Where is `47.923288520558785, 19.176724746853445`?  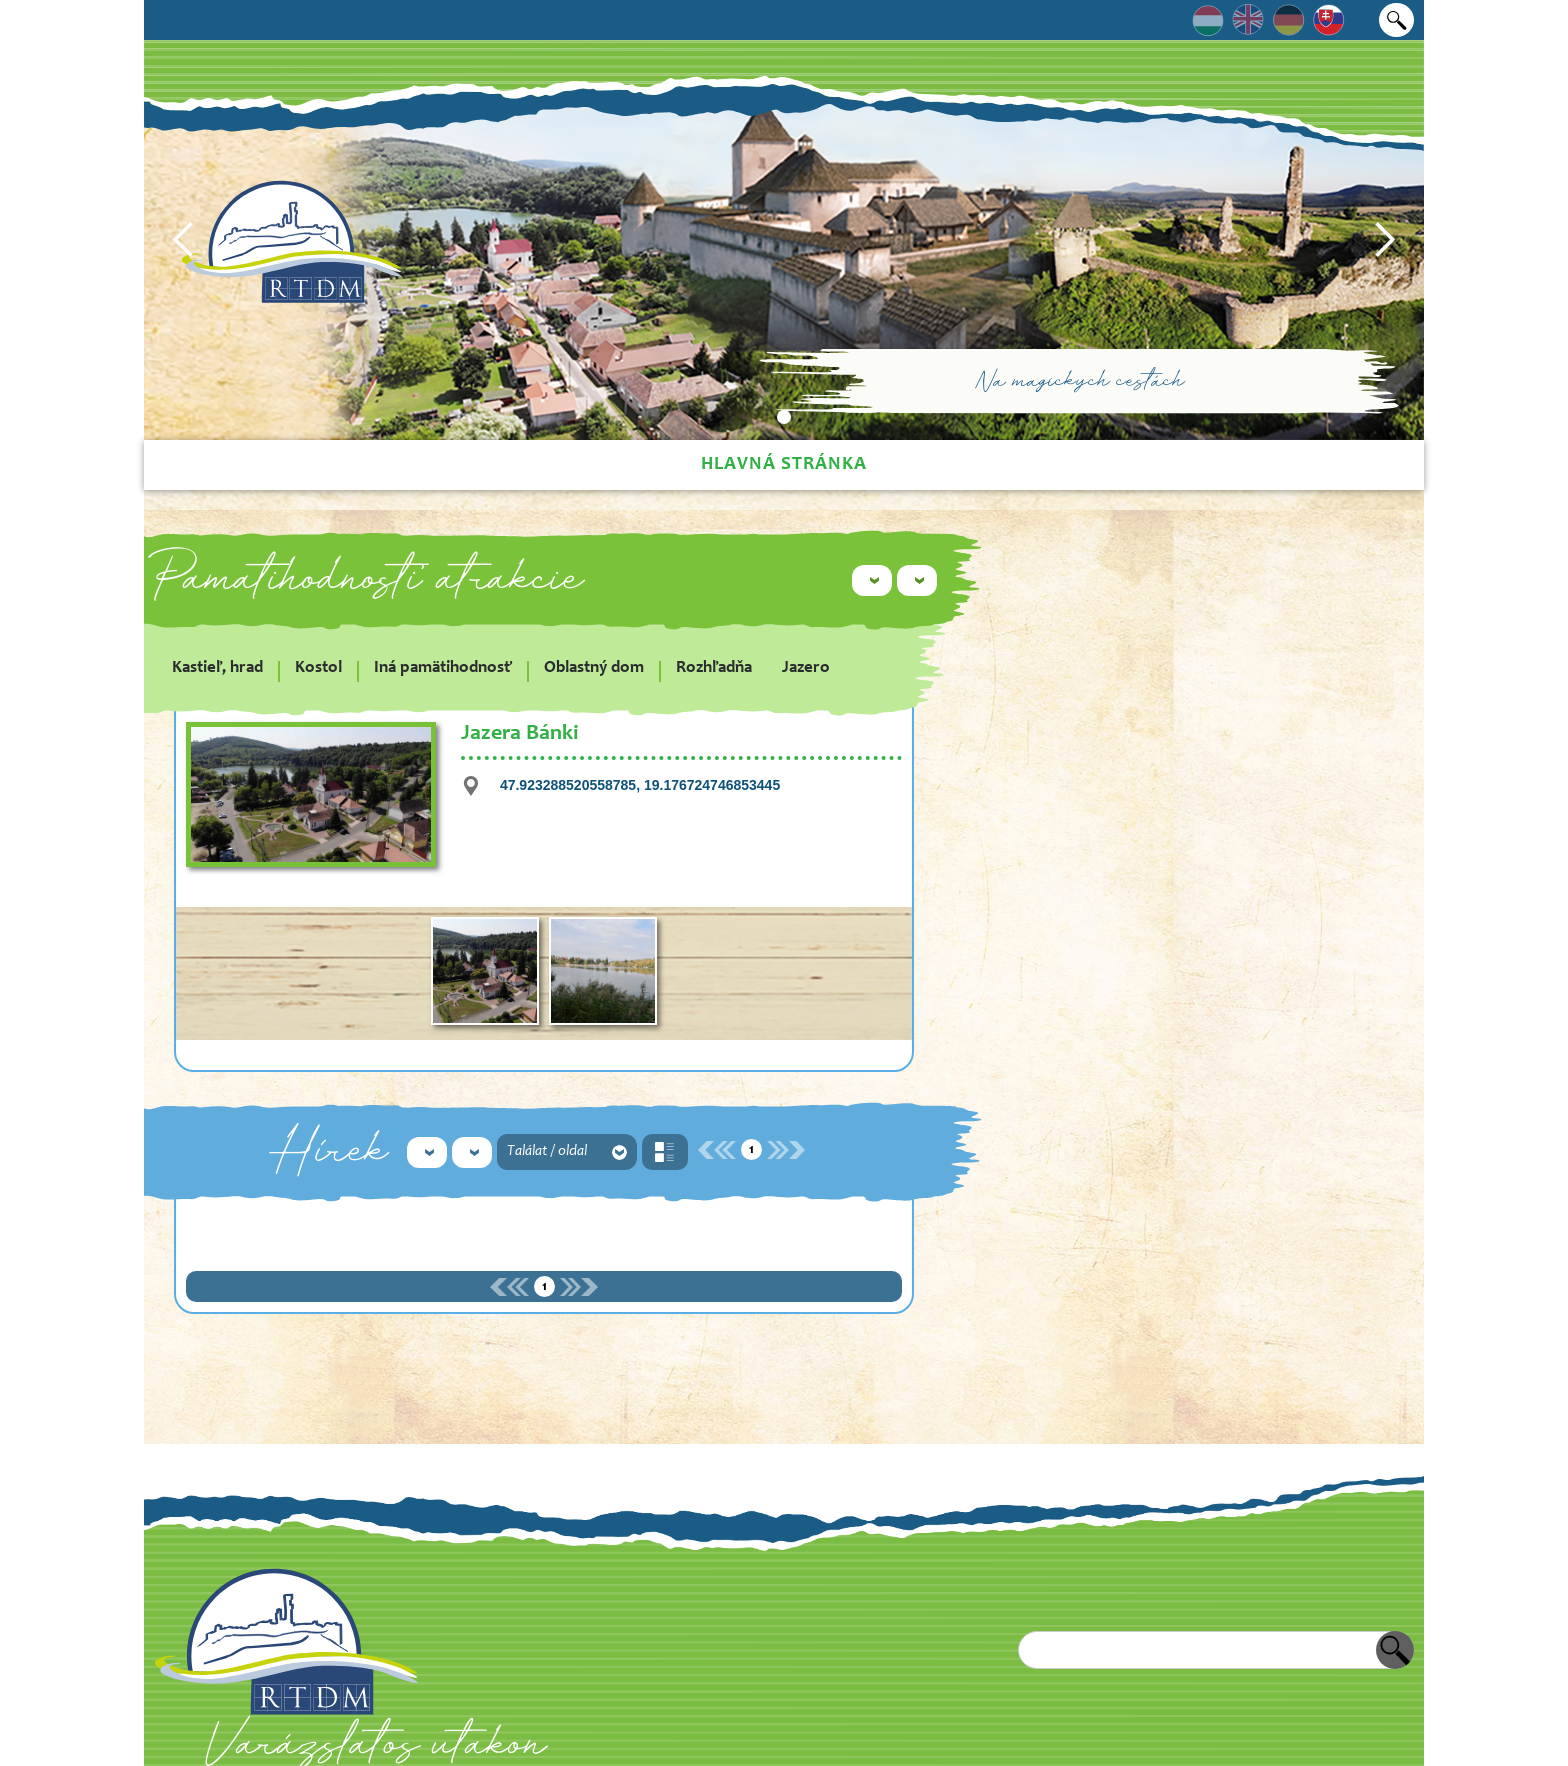
47.923288520558785, 19.176724746853445 is located at coordinates (640, 785).